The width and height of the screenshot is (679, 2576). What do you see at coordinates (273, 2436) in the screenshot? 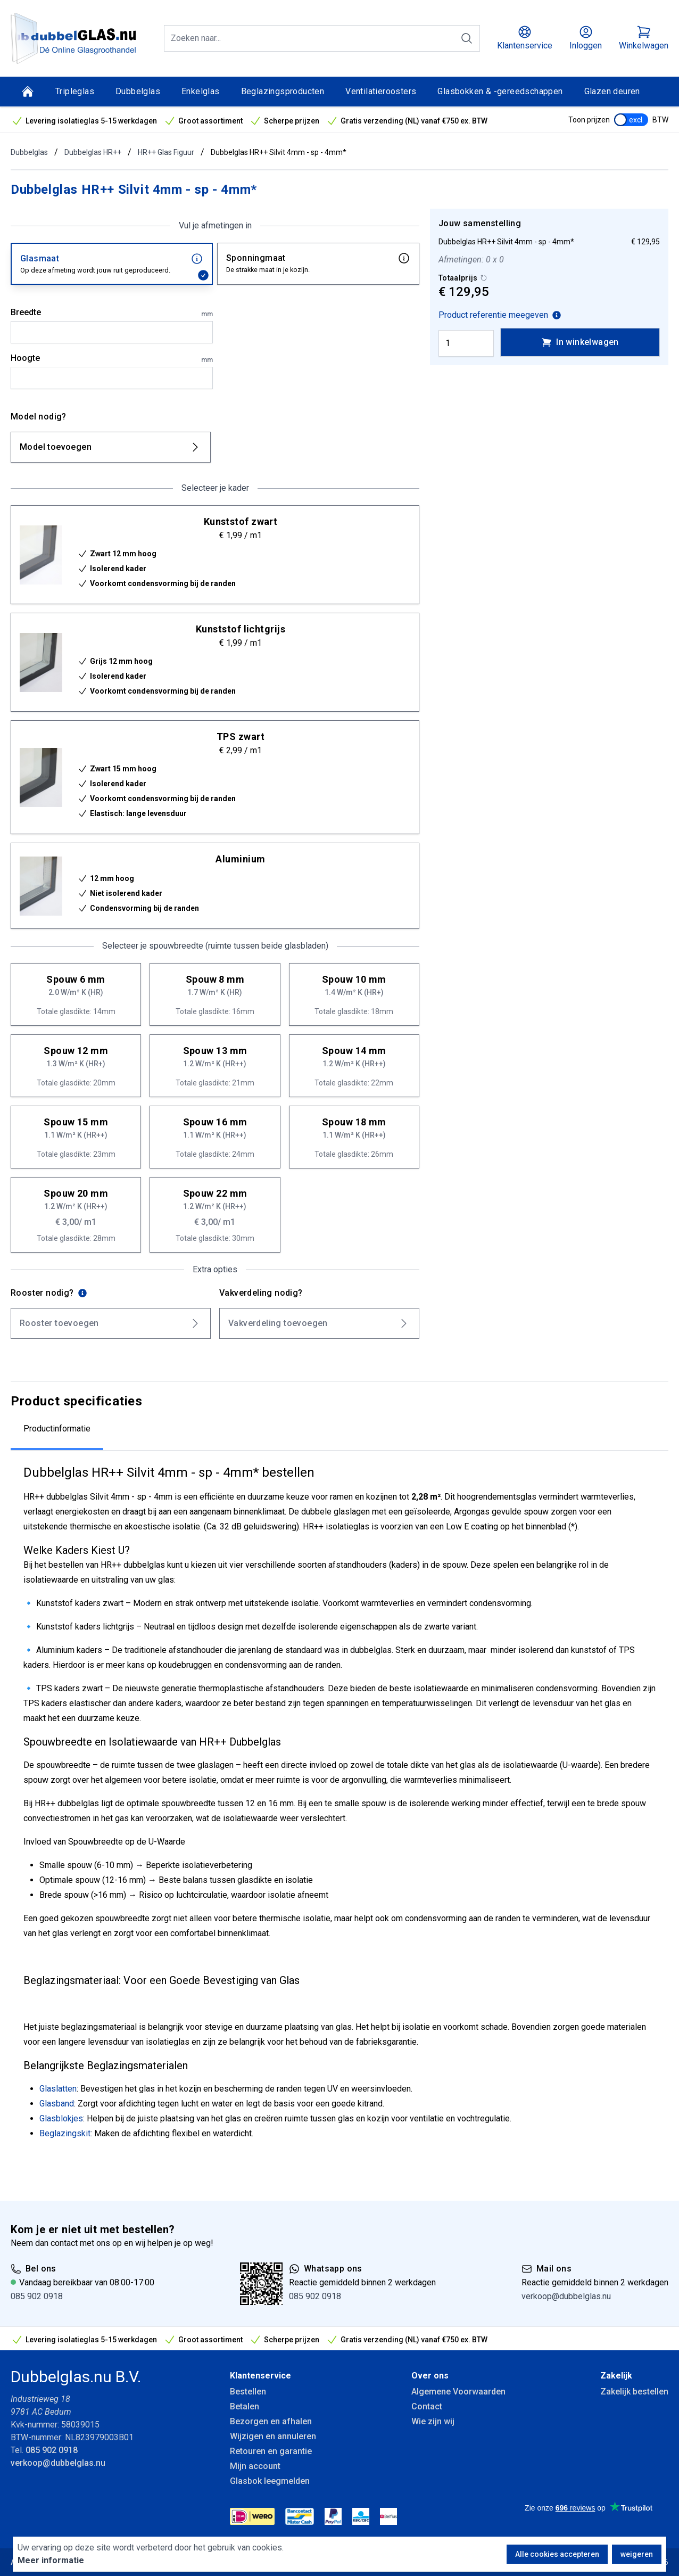
I see `Wijzigen en annuleren` at bounding box center [273, 2436].